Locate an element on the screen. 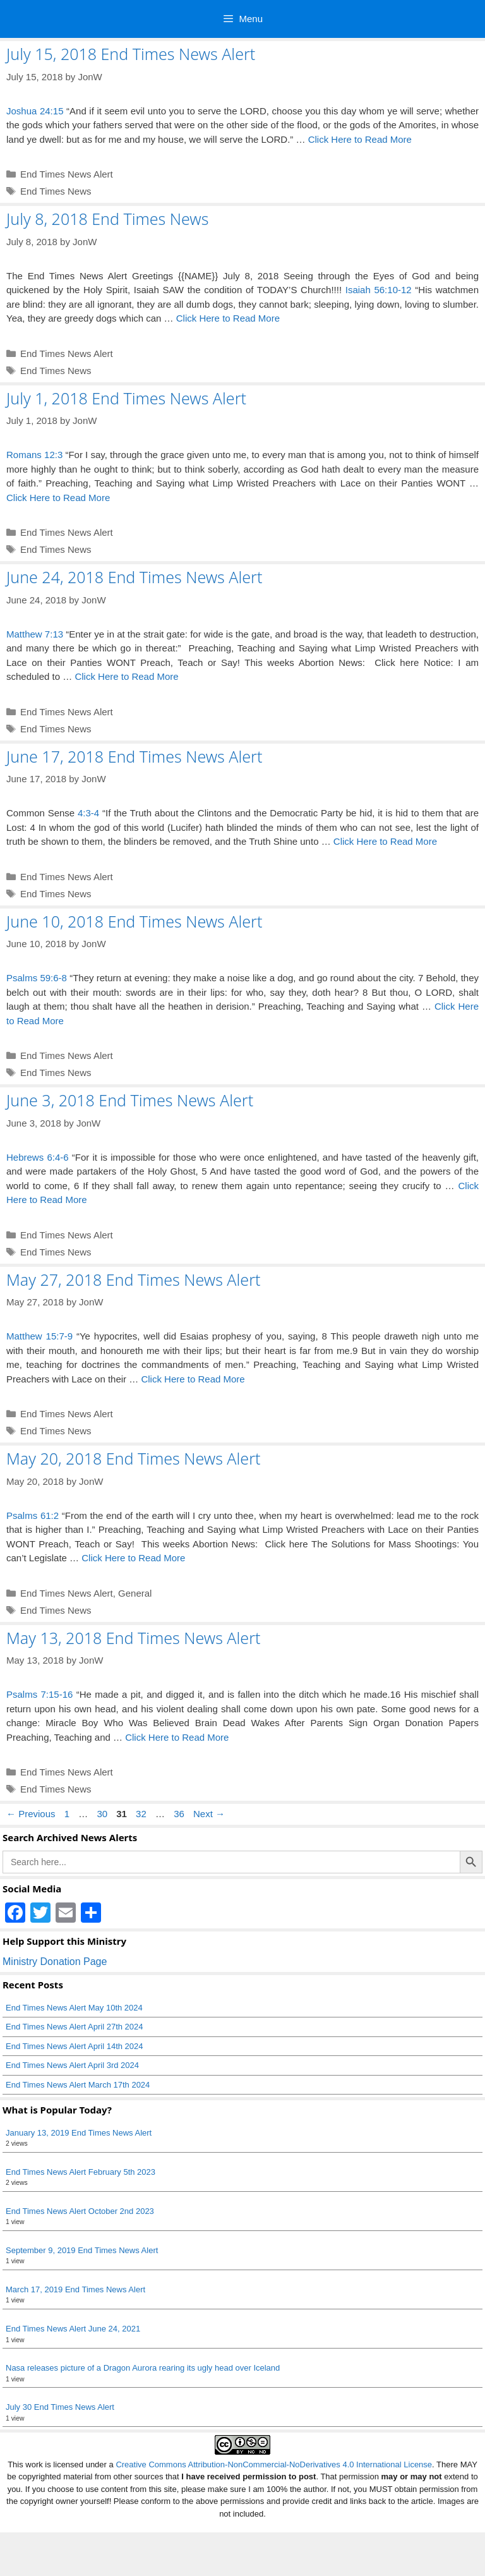 The image size is (485, 2576). Click Here to Read More [Read more about May 13, 2018 End Times News Alert] is located at coordinates (177, 1737).